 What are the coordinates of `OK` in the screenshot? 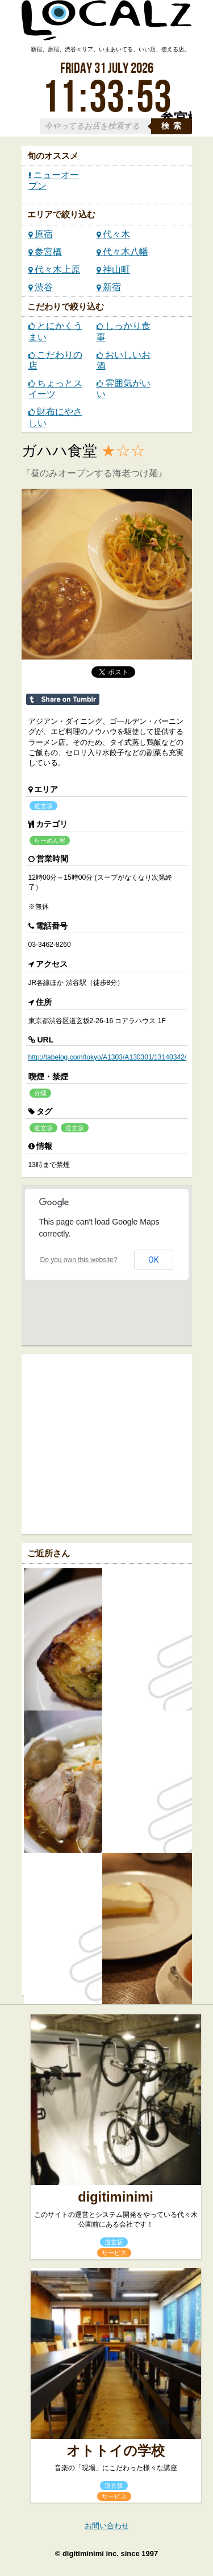 It's located at (153, 1259).